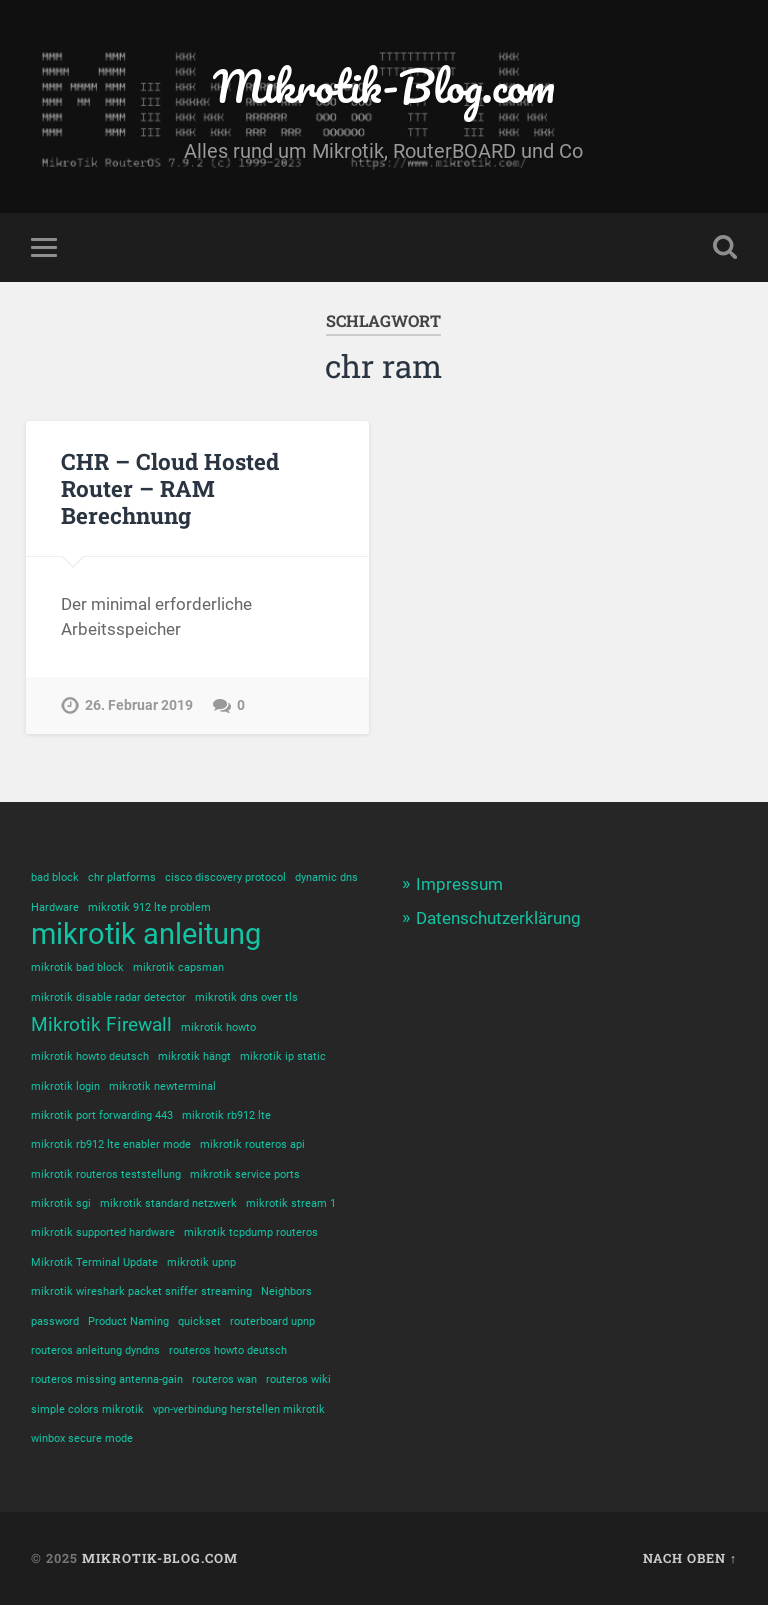 This screenshot has width=768, height=1605. I want to click on Mikrotik-Blog.com, so click(384, 85).